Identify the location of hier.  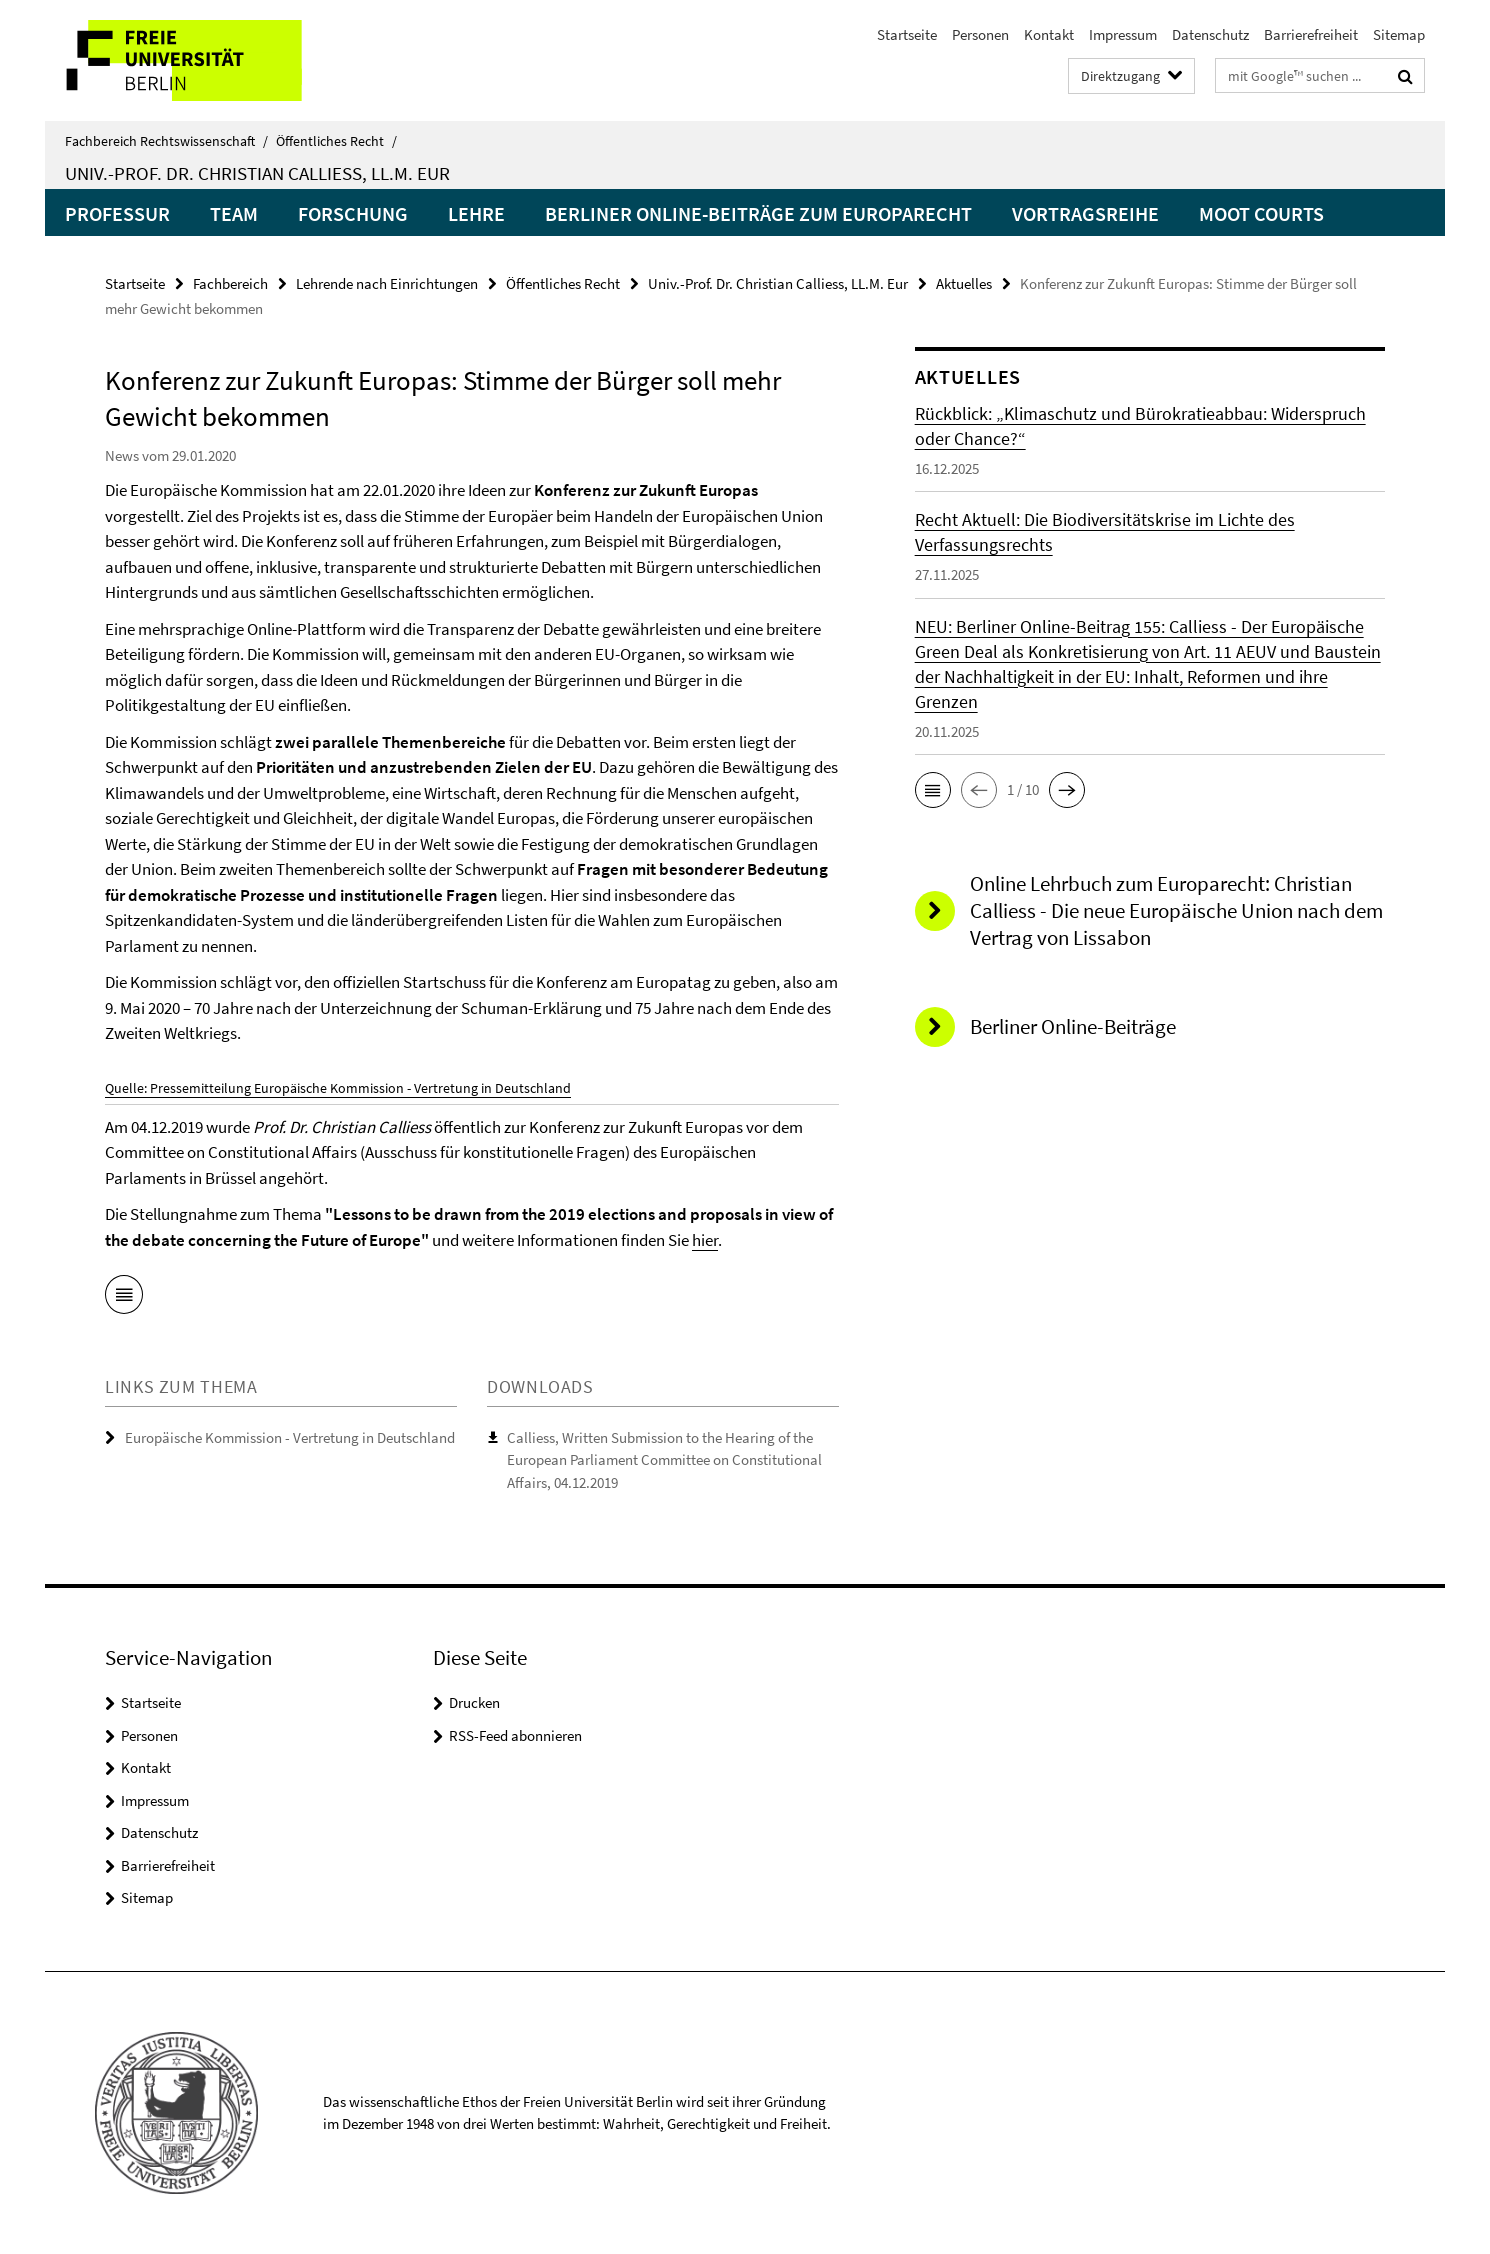
(705, 1240).